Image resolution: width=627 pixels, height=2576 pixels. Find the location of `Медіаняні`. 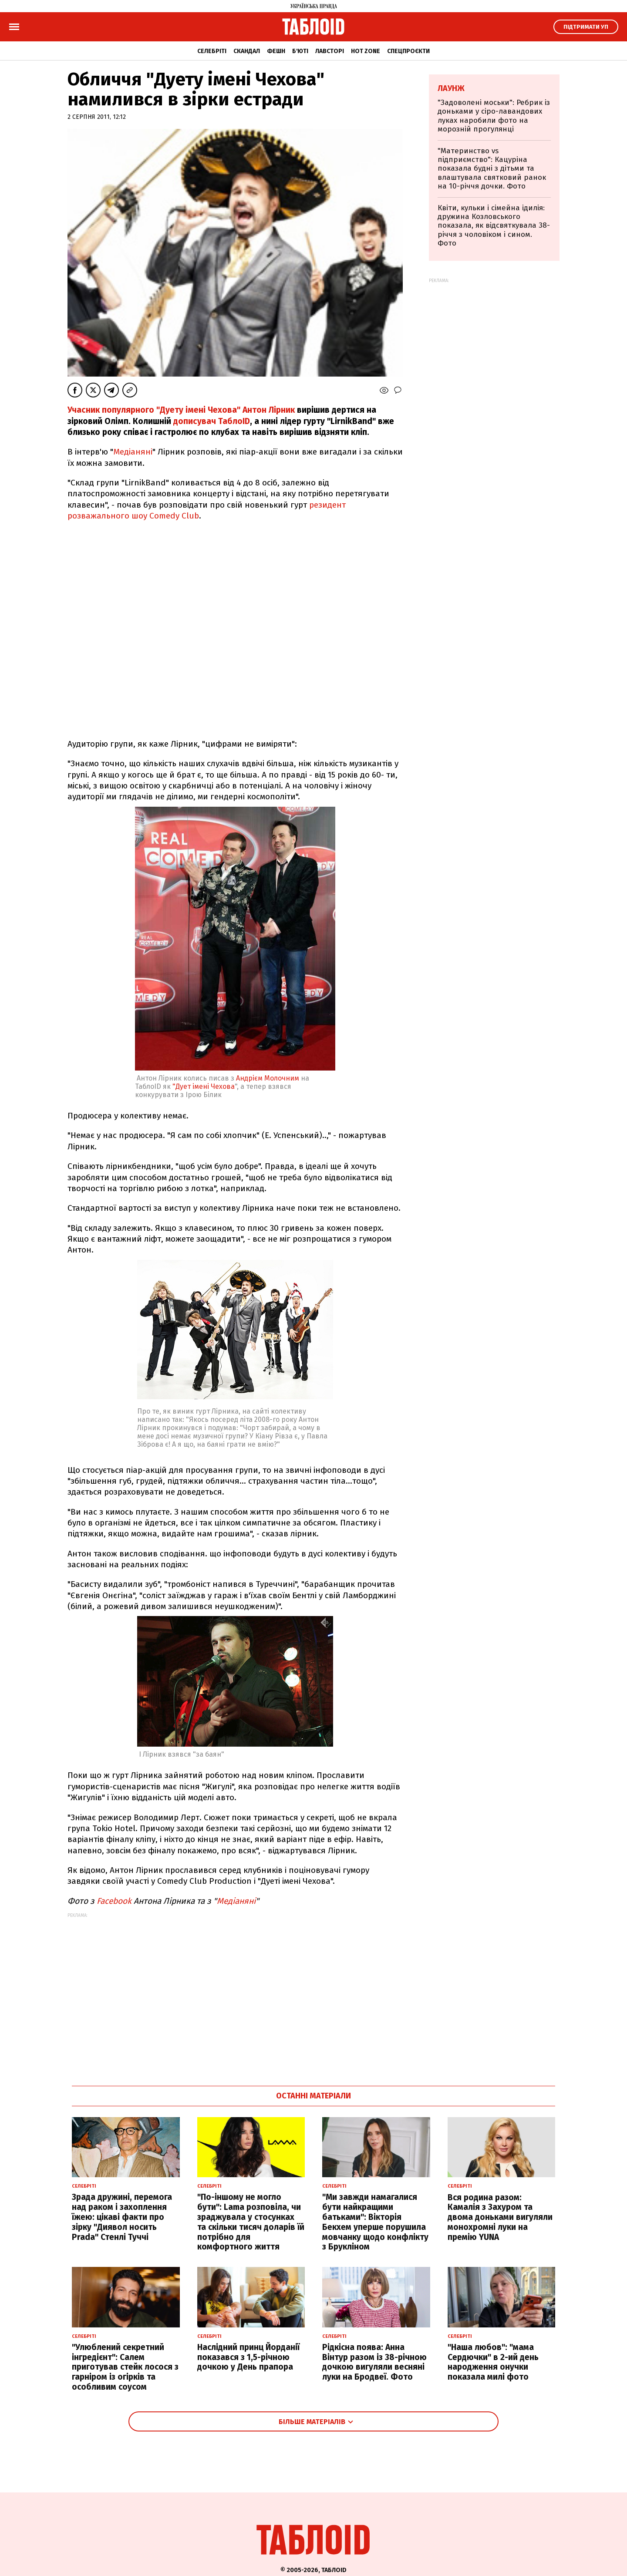

Медіаняні is located at coordinates (132, 452).